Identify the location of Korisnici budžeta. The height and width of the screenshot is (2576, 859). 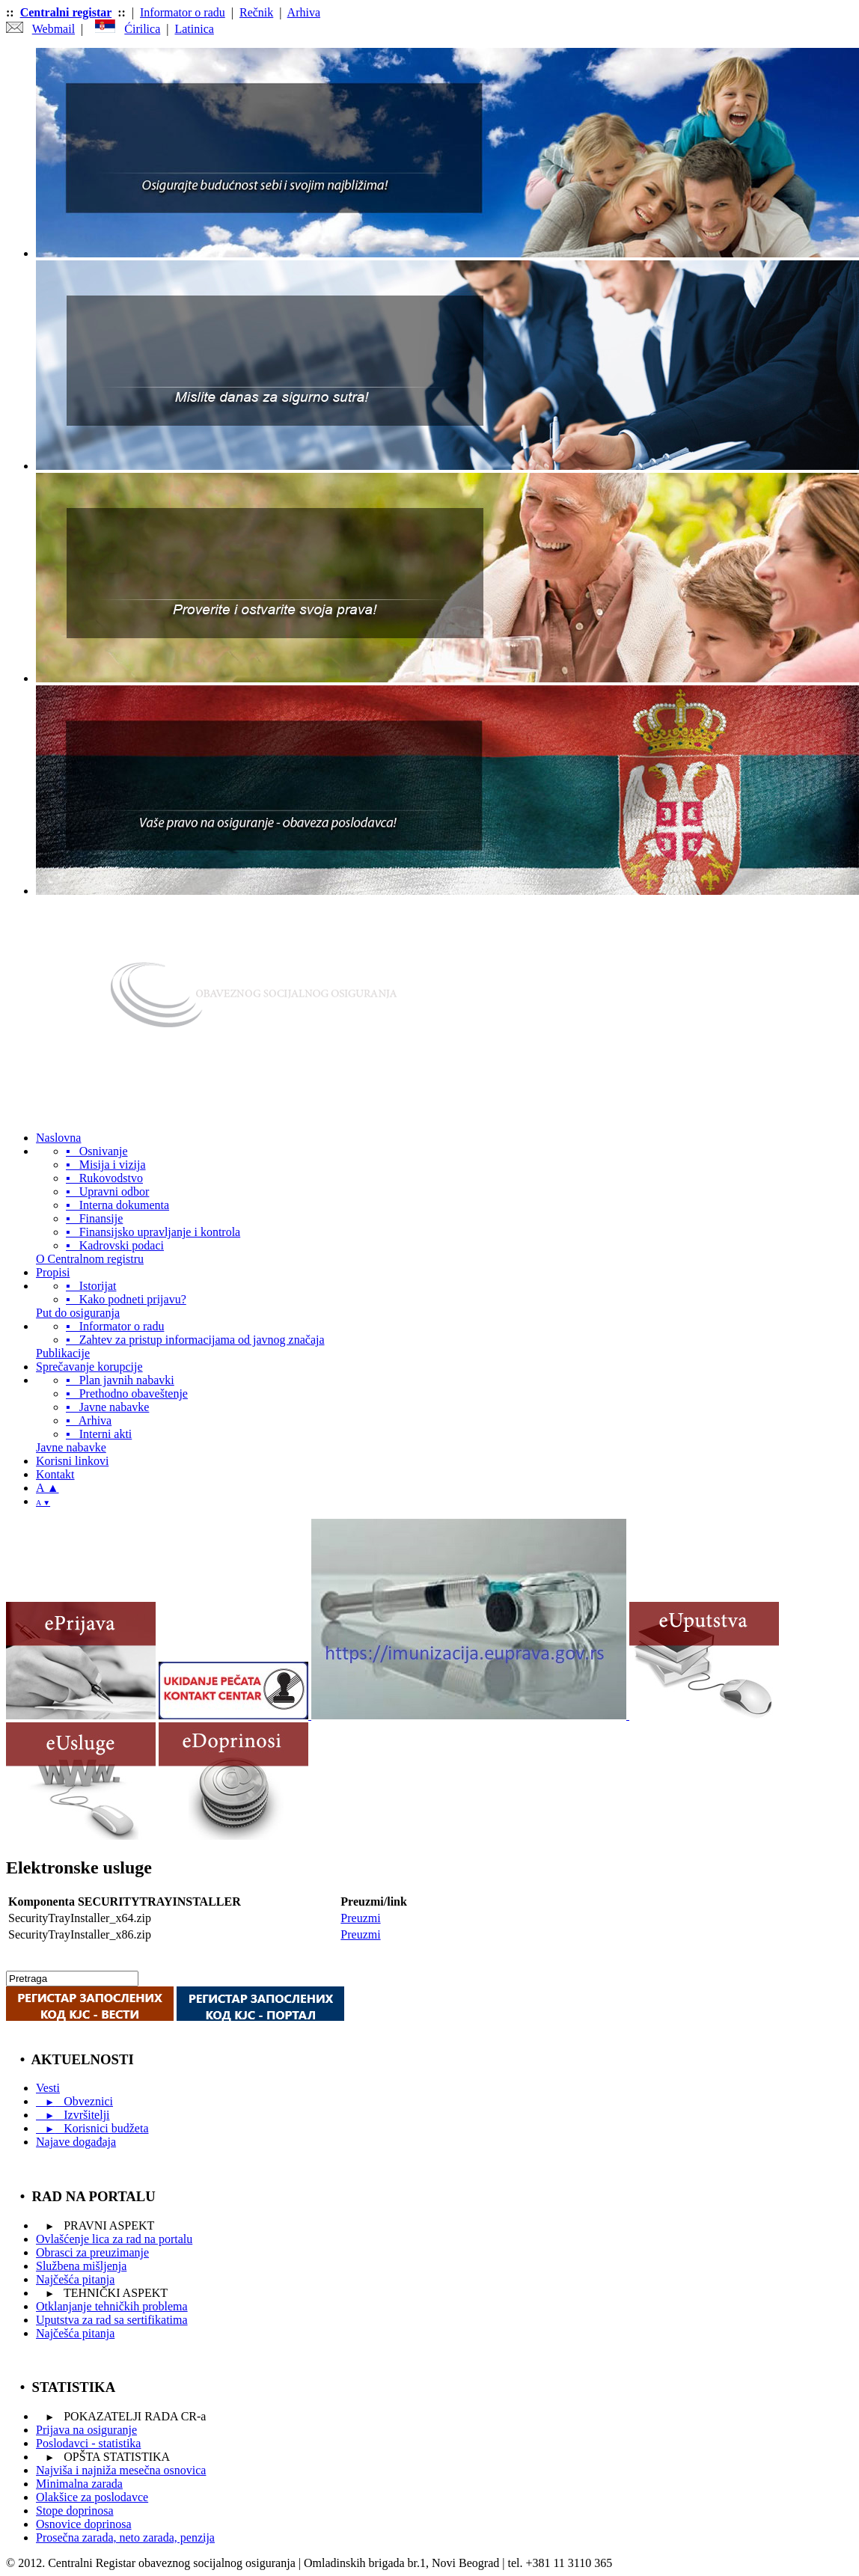
(92, 2128).